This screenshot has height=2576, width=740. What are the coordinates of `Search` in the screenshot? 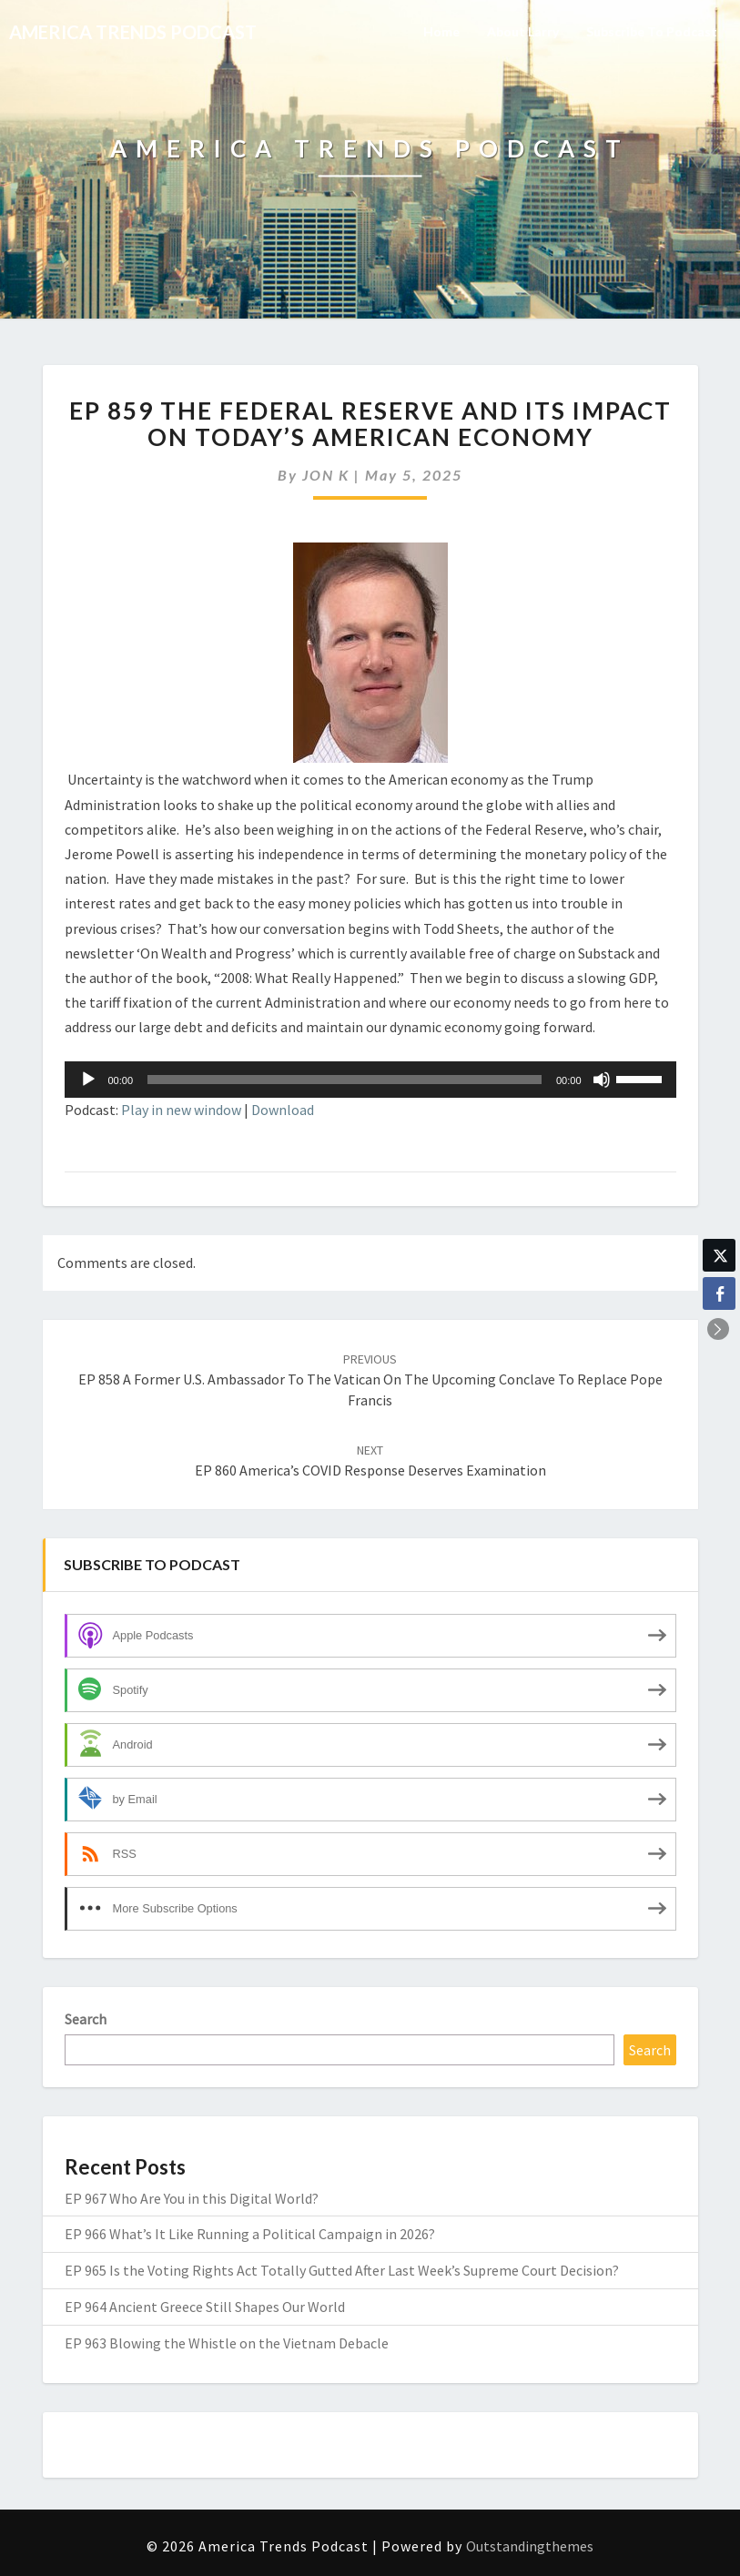 It's located at (85, 2019).